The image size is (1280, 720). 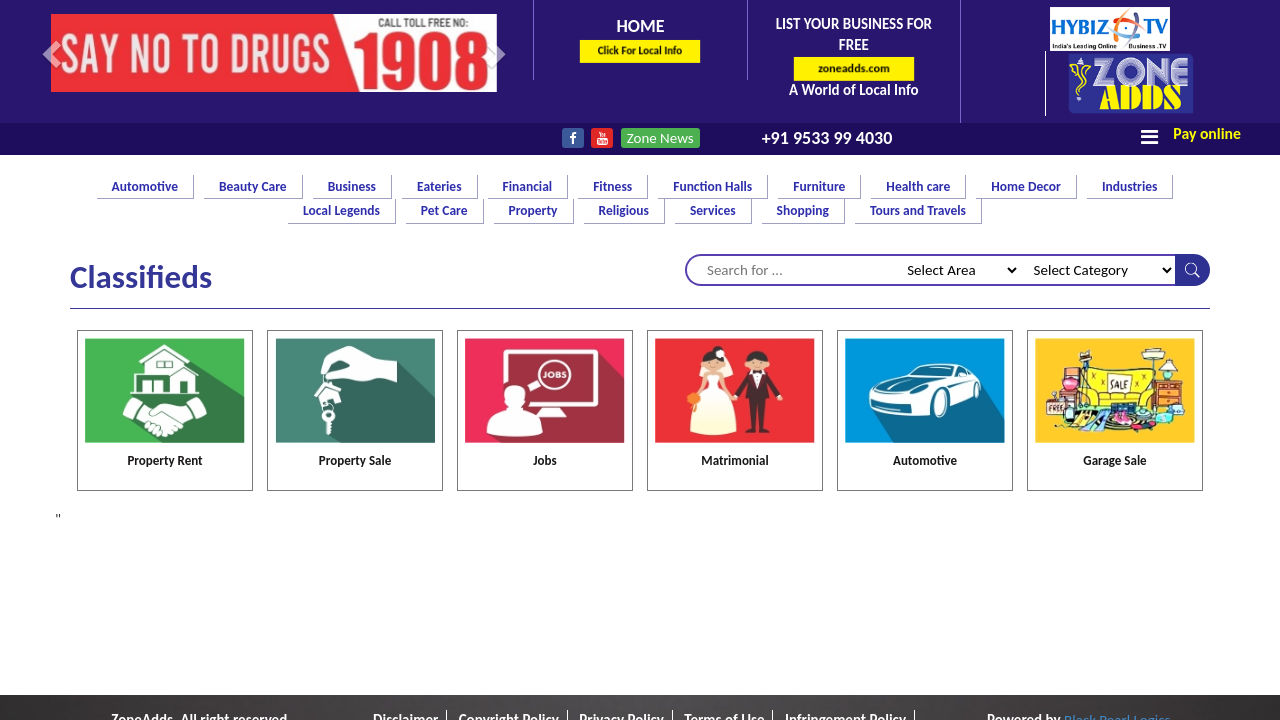 I want to click on Zone News, so click(x=660, y=138).